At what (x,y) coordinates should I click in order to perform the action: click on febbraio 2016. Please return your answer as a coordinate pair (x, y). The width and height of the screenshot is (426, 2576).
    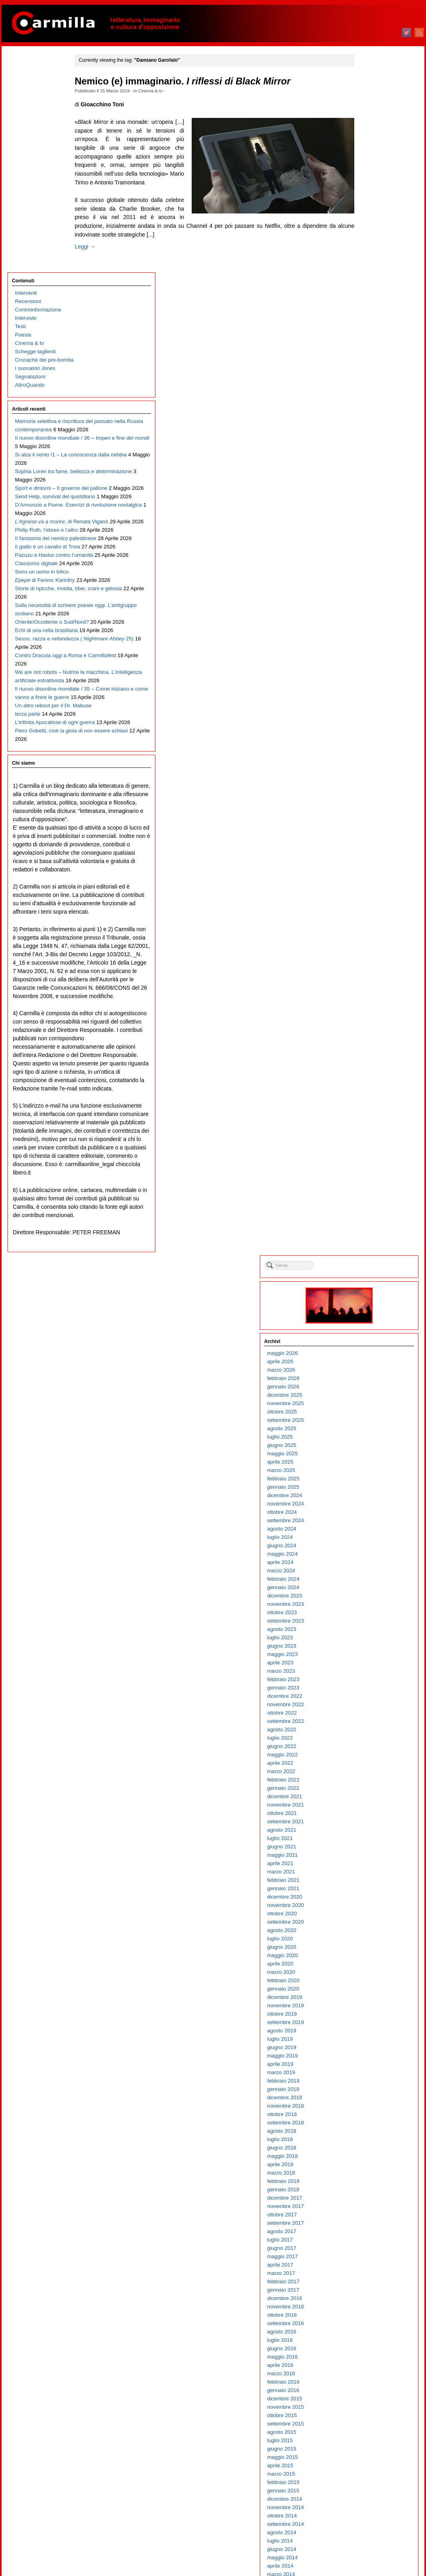
    Looking at the image, I should click on (368, 1181).